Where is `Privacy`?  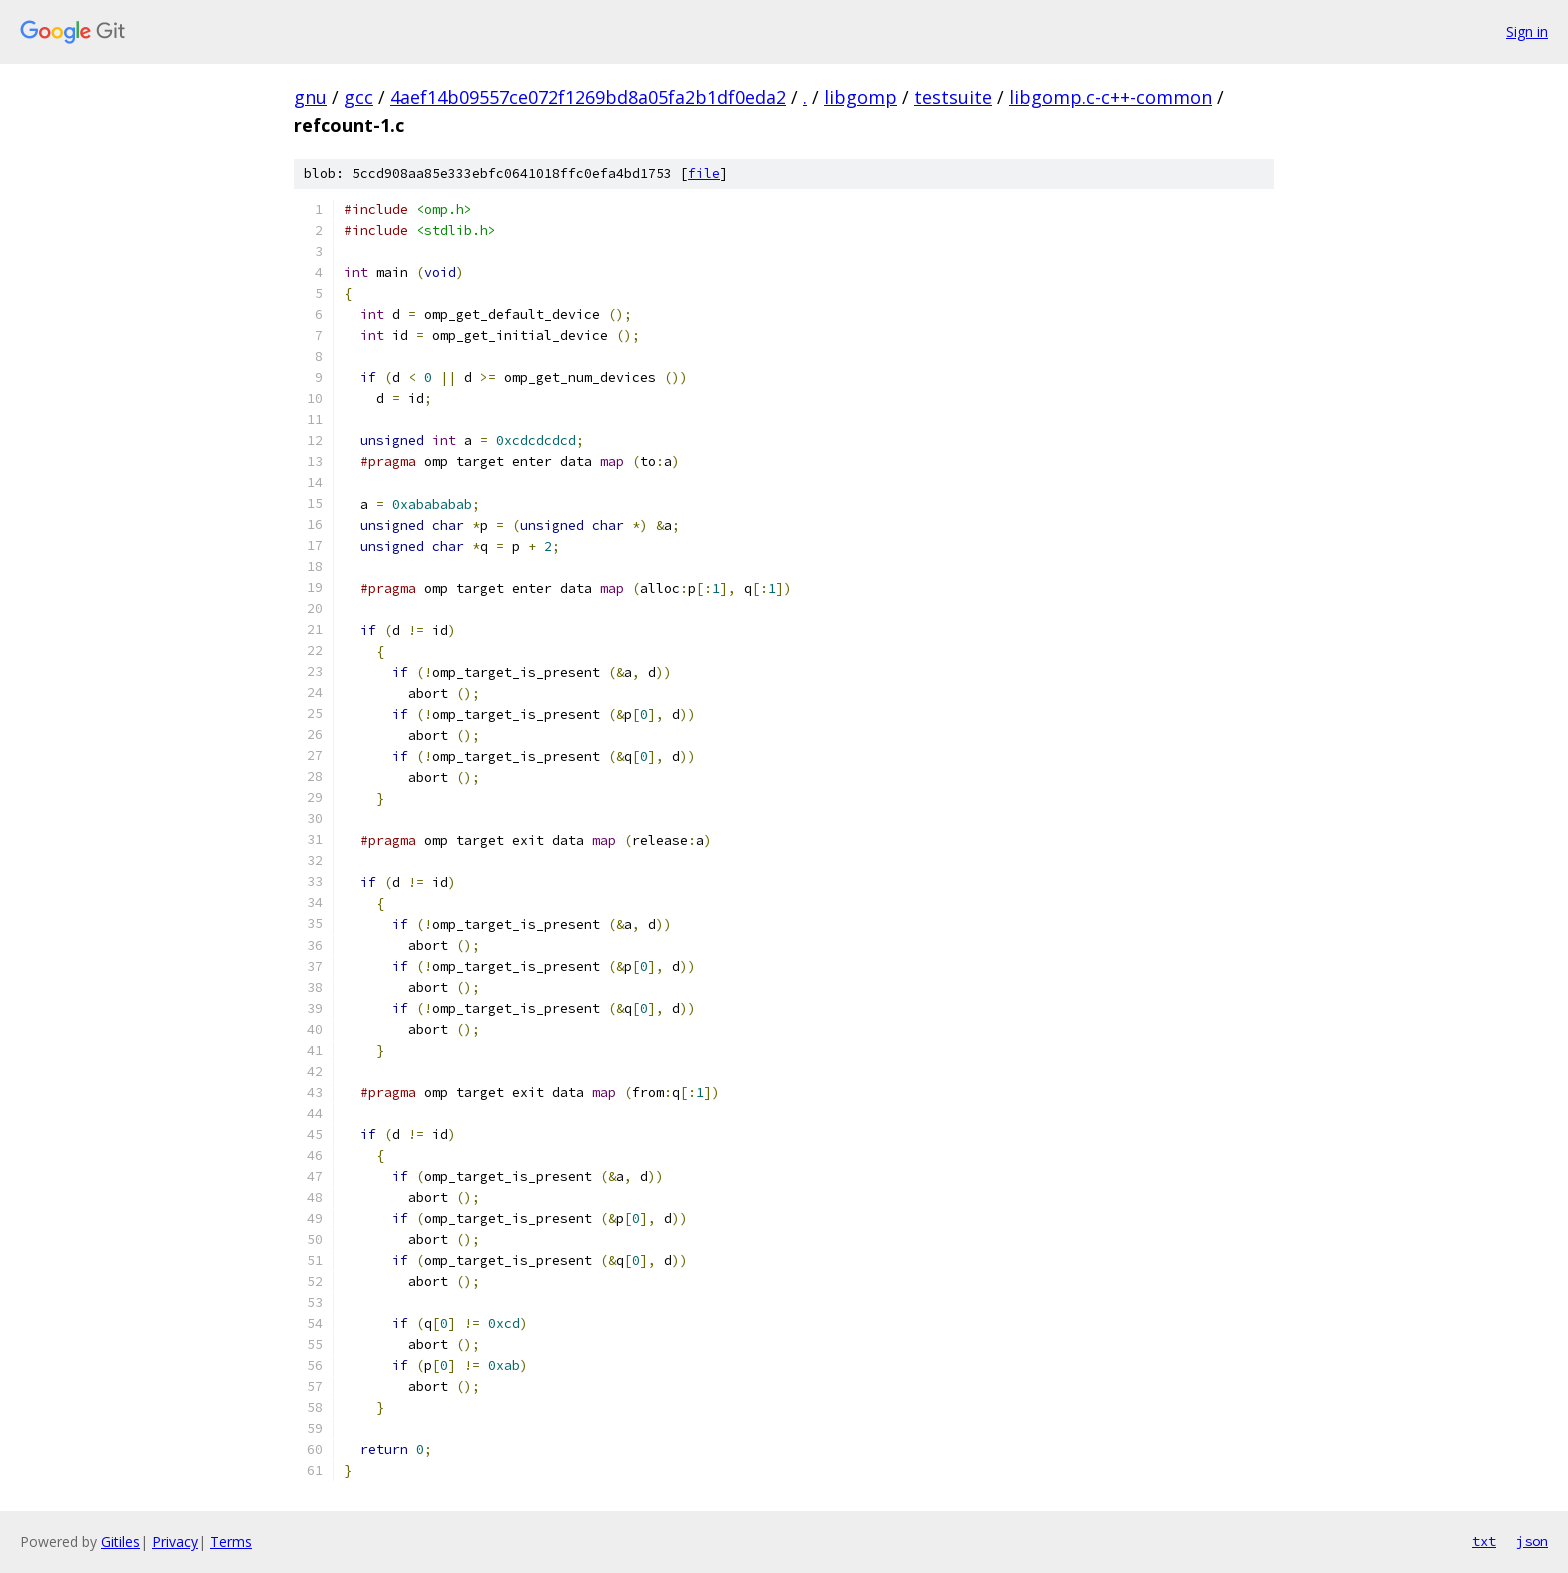 Privacy is located at coordinates (175, 1541).